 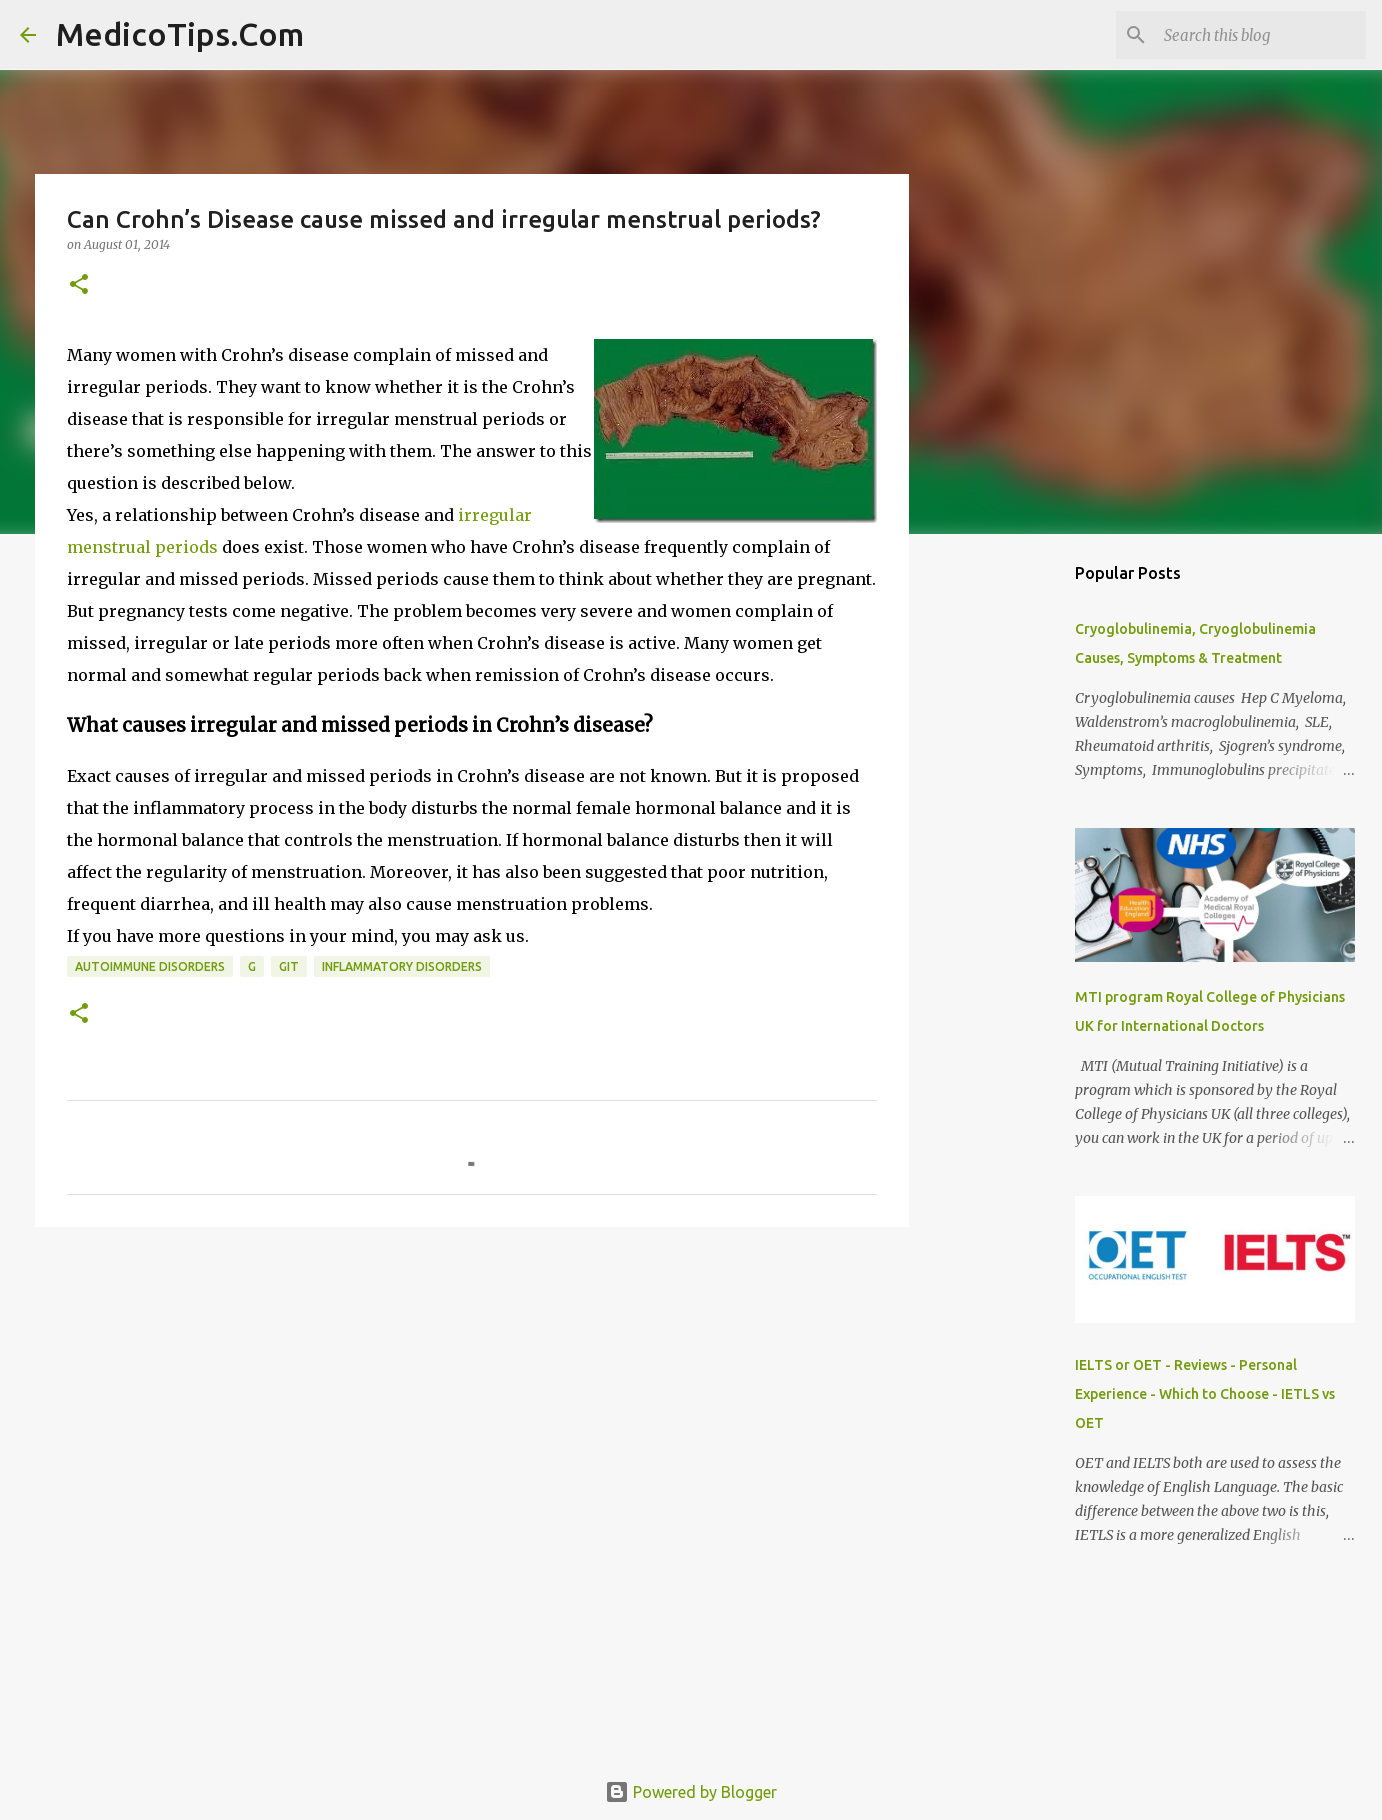 What do you see at coordinates (1205, 1394) in the screenshot?
I see `IELTS or OET - Reviews - Personal Experience - Which to Choose - IETLS vs OET` at bounding box center [1205, 1394].